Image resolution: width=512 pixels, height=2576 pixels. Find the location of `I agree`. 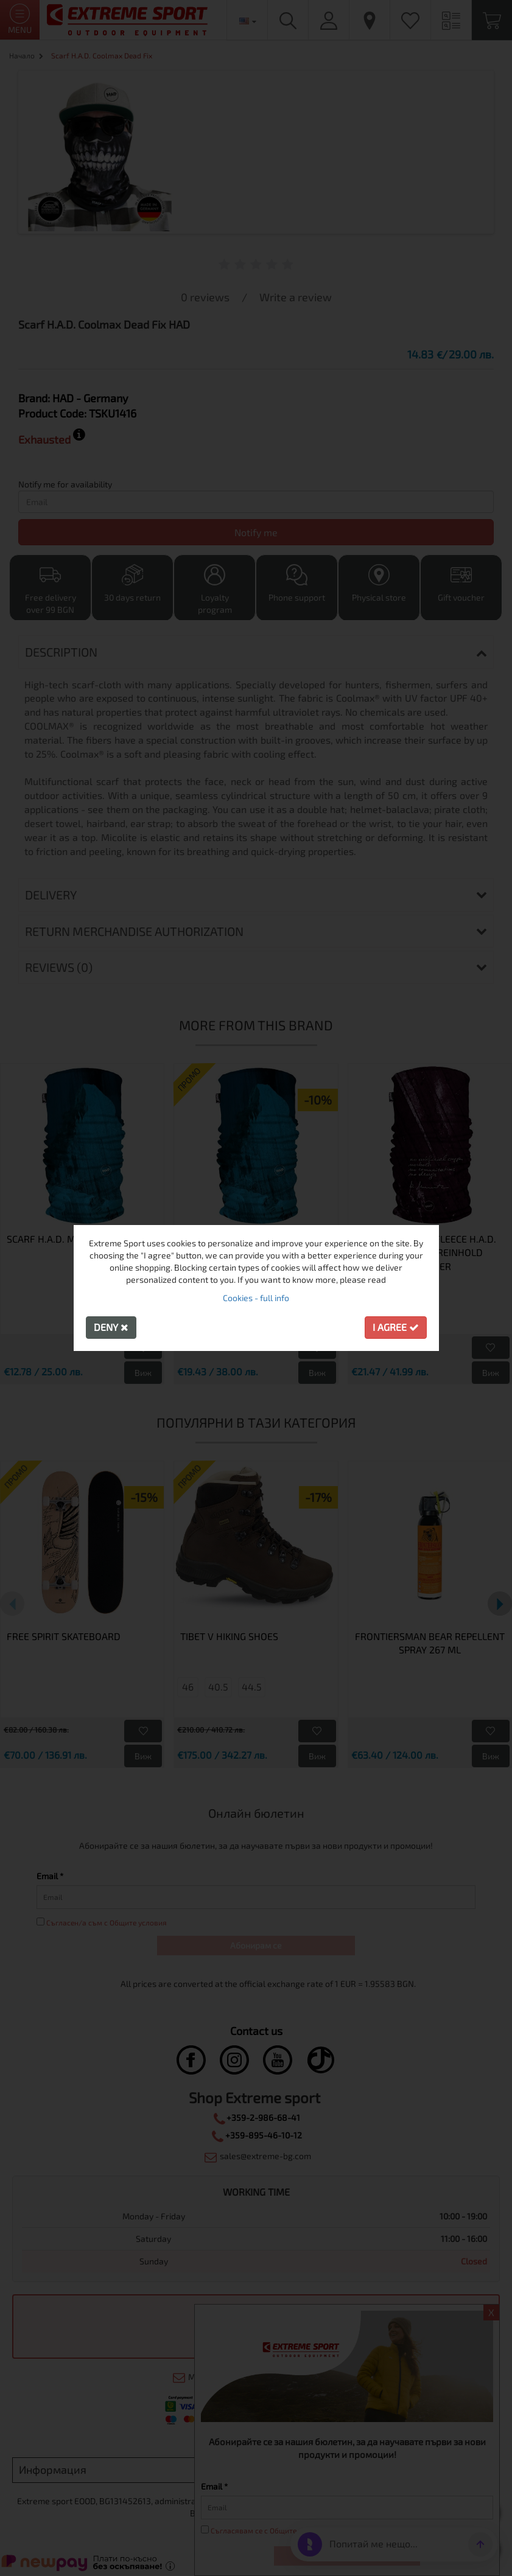

I agree is located at coordinates (396, 1327).